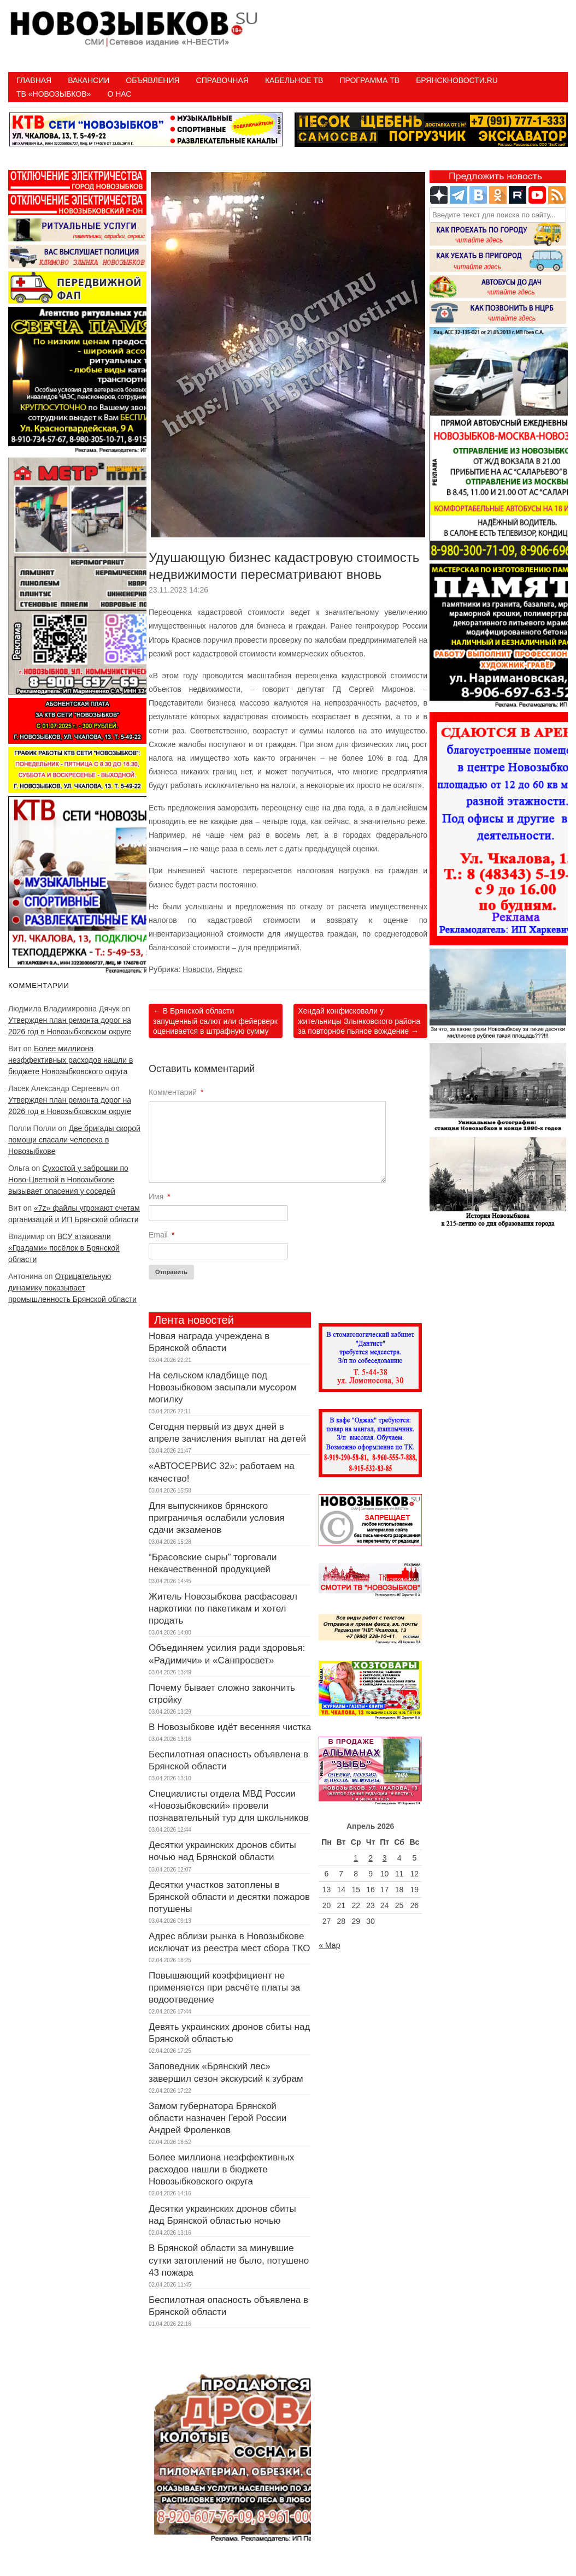 This screenshot has width=576, height=2576. I want to click on Вакансии, so click(88, 80).